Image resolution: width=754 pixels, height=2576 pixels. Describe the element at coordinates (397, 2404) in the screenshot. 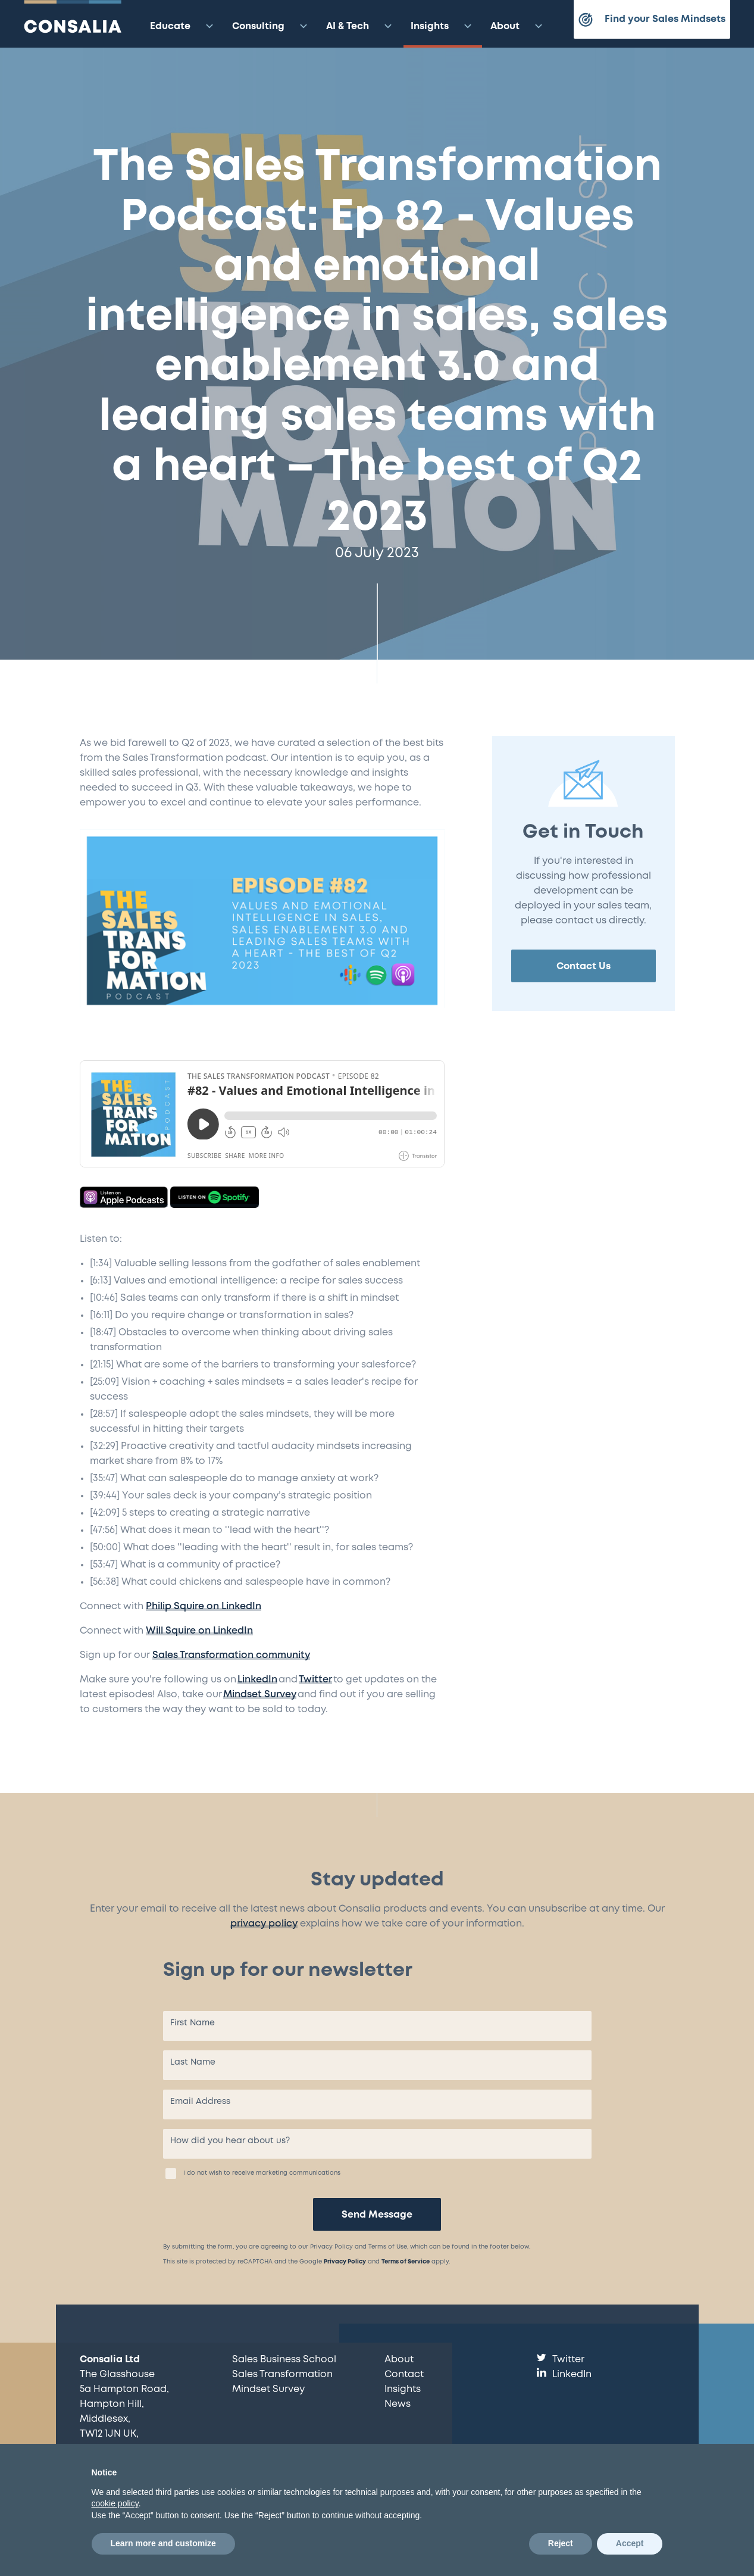

I see `News` at that location.